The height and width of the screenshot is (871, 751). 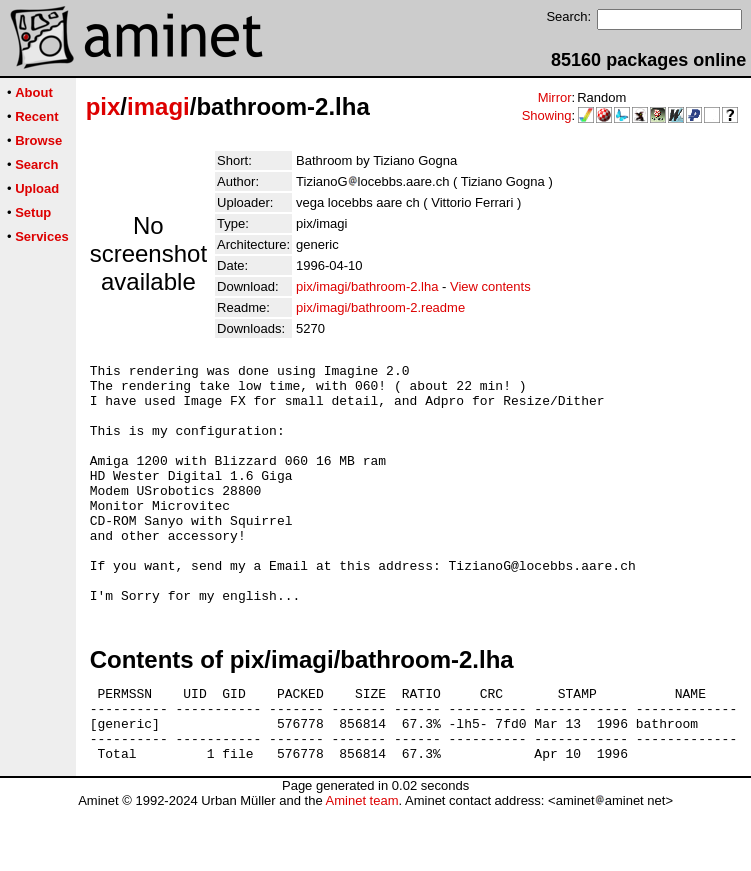 What do you see at coordinates (158, 106) in the screenshot?
I see `imagi` at bounding box center [158, 106].